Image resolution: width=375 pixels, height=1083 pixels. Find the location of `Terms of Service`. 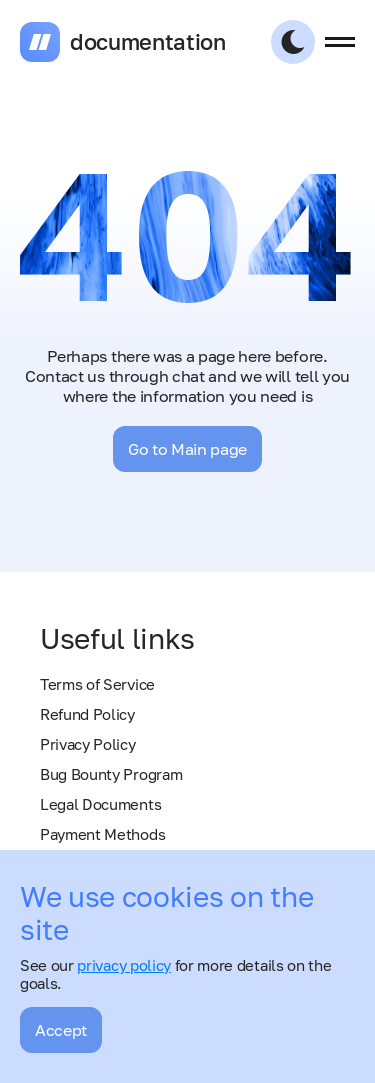

Terms of Service is located at coordinates (97, 684).